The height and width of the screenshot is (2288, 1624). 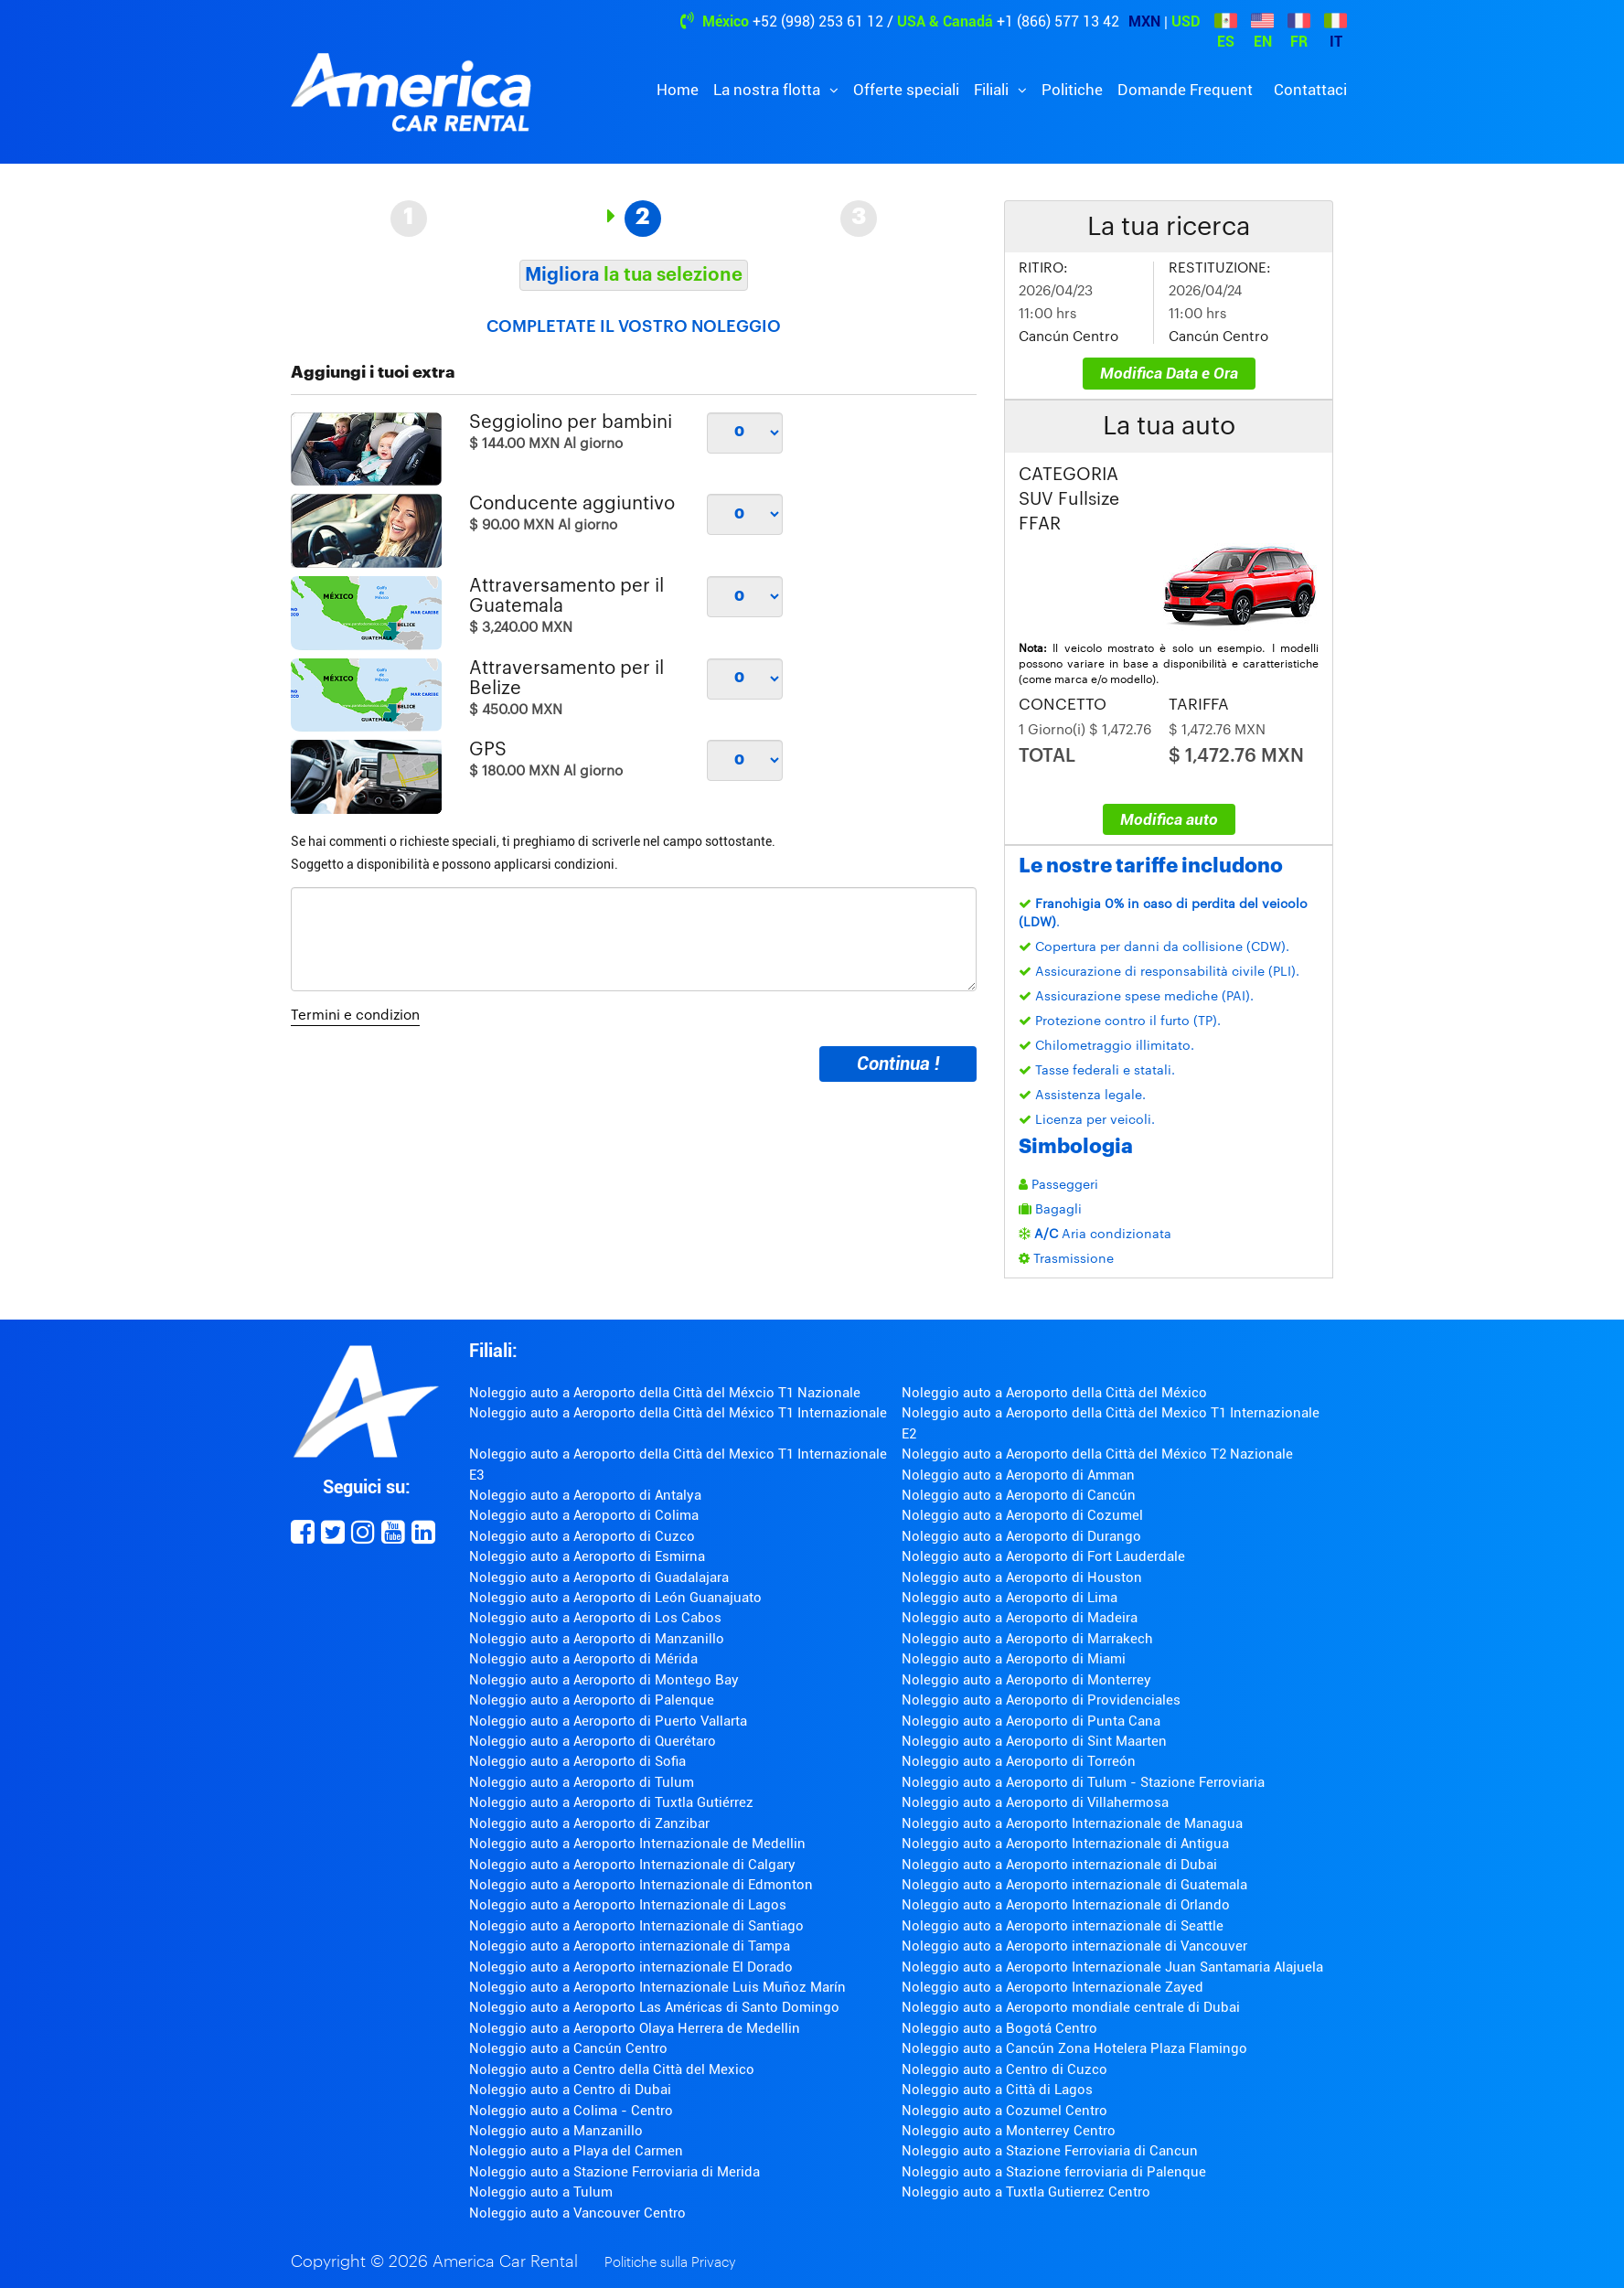 What do you see at coordinates (657, 1987) in the screenshot?
I see `Noleggio auto a Aeroporto Internazionale Luis Muñoz Marín` at bounding box center [657, 1987].